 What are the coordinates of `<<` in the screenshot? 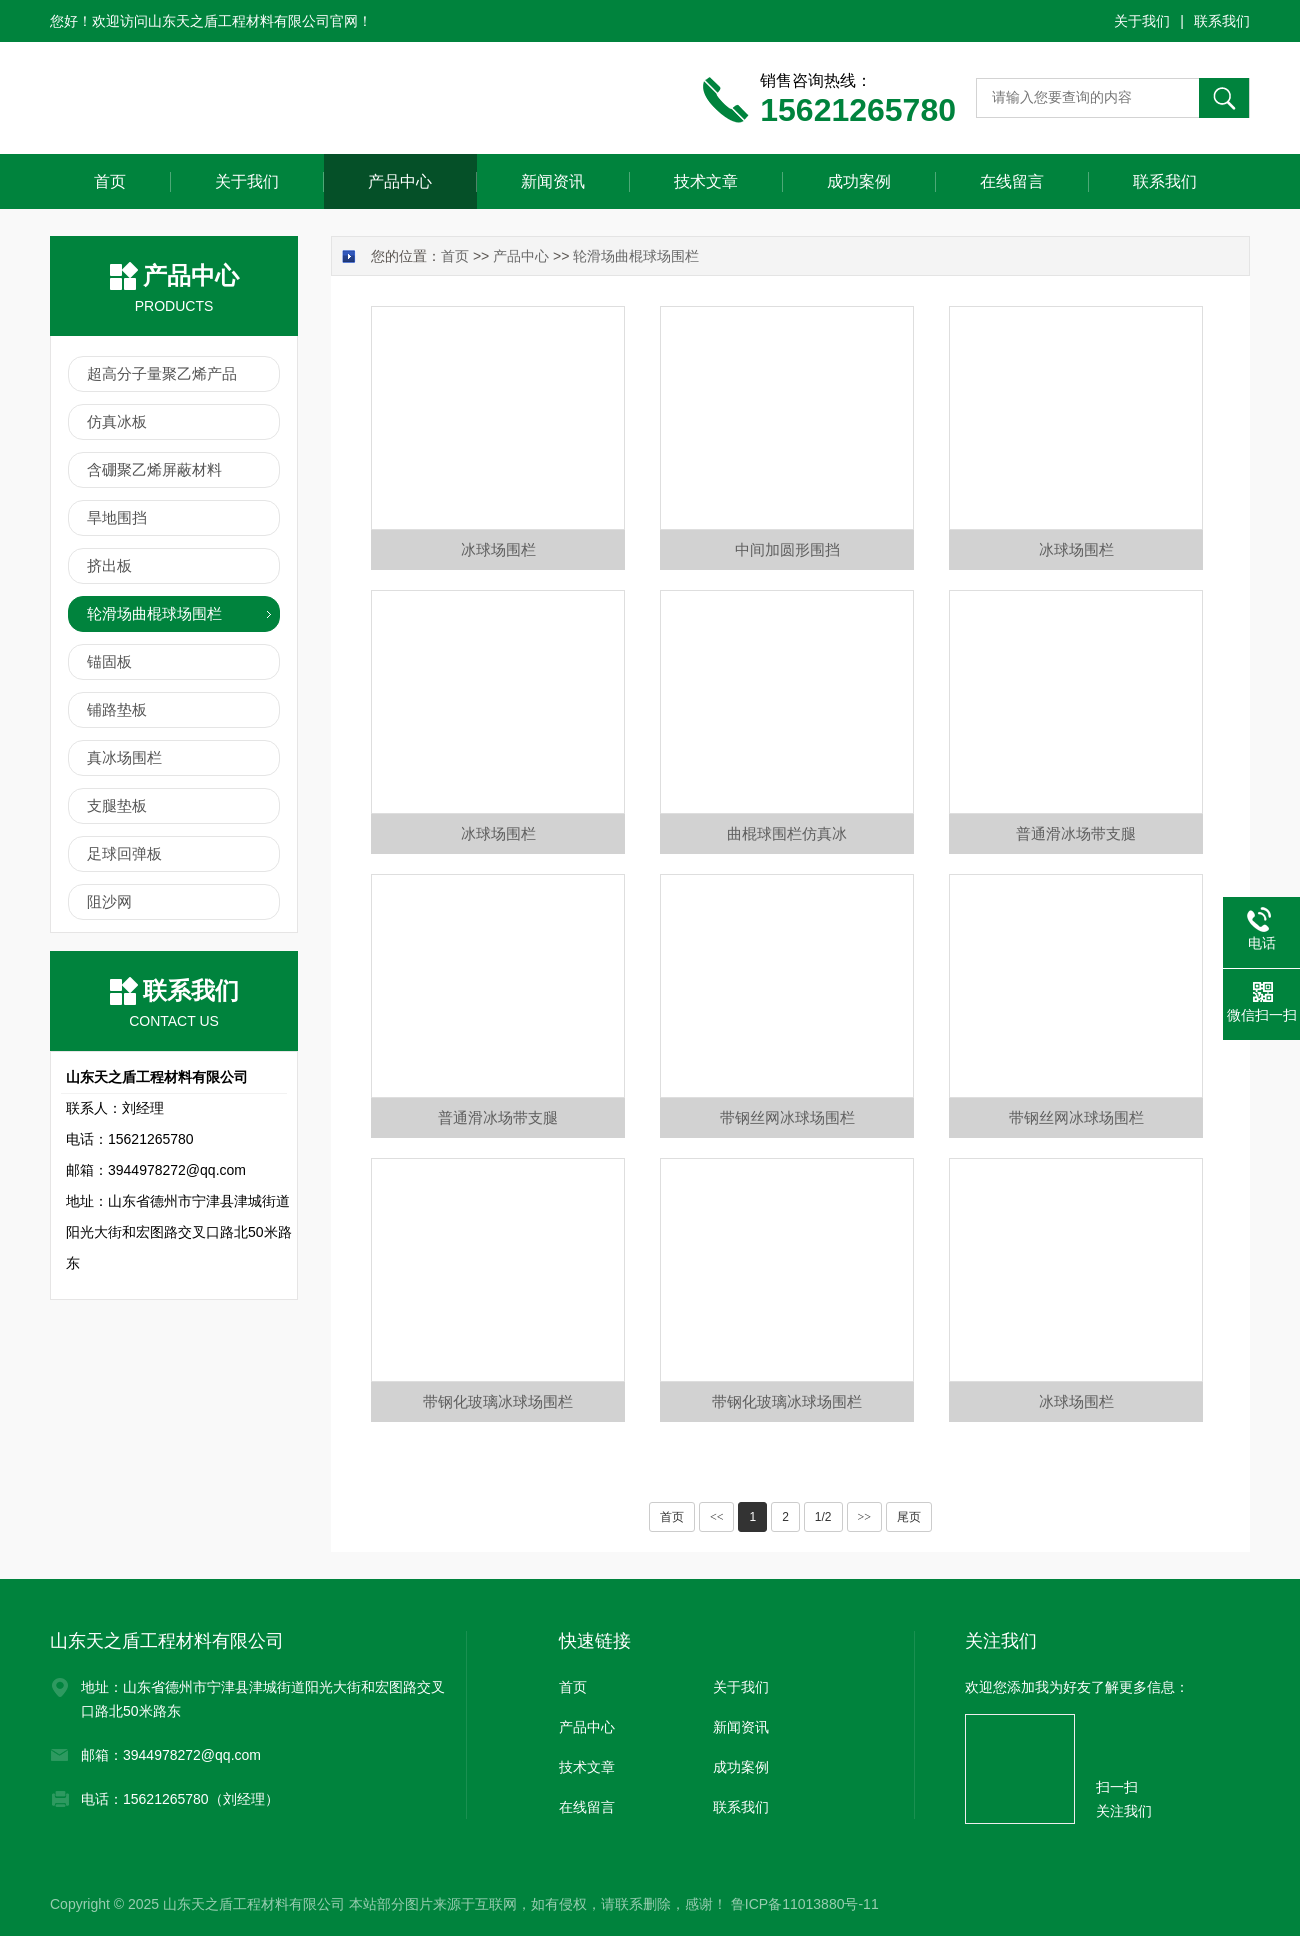 It's located at (717, 1517).